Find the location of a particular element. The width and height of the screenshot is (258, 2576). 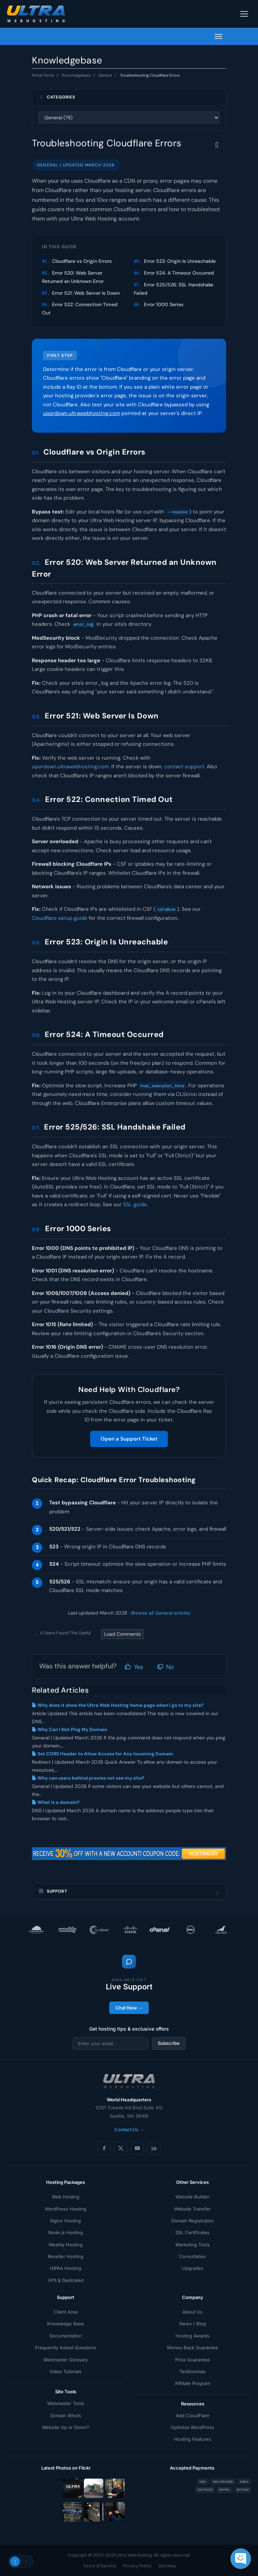

Chat Now → is located at coordinates (129, 2008).